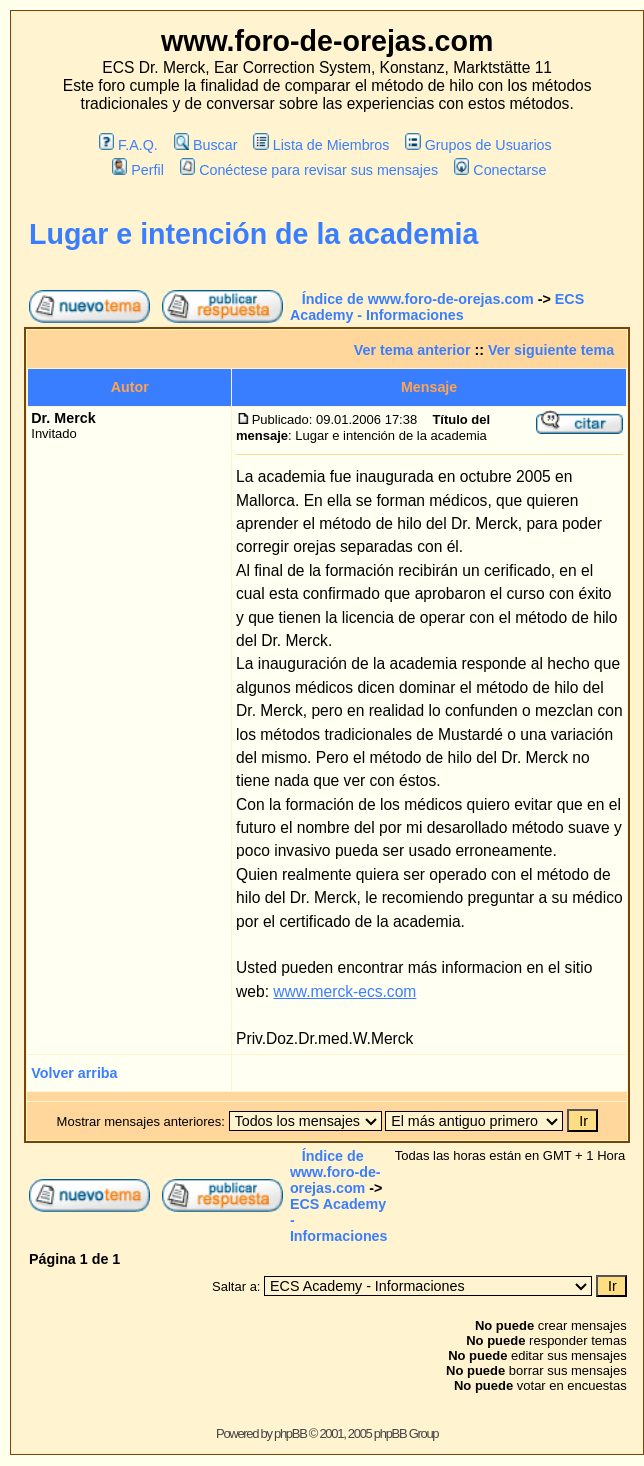  What do you see at coordinates (206, 145) in the screenshot?
I see `Buscar` at bounding box center [206, 145].